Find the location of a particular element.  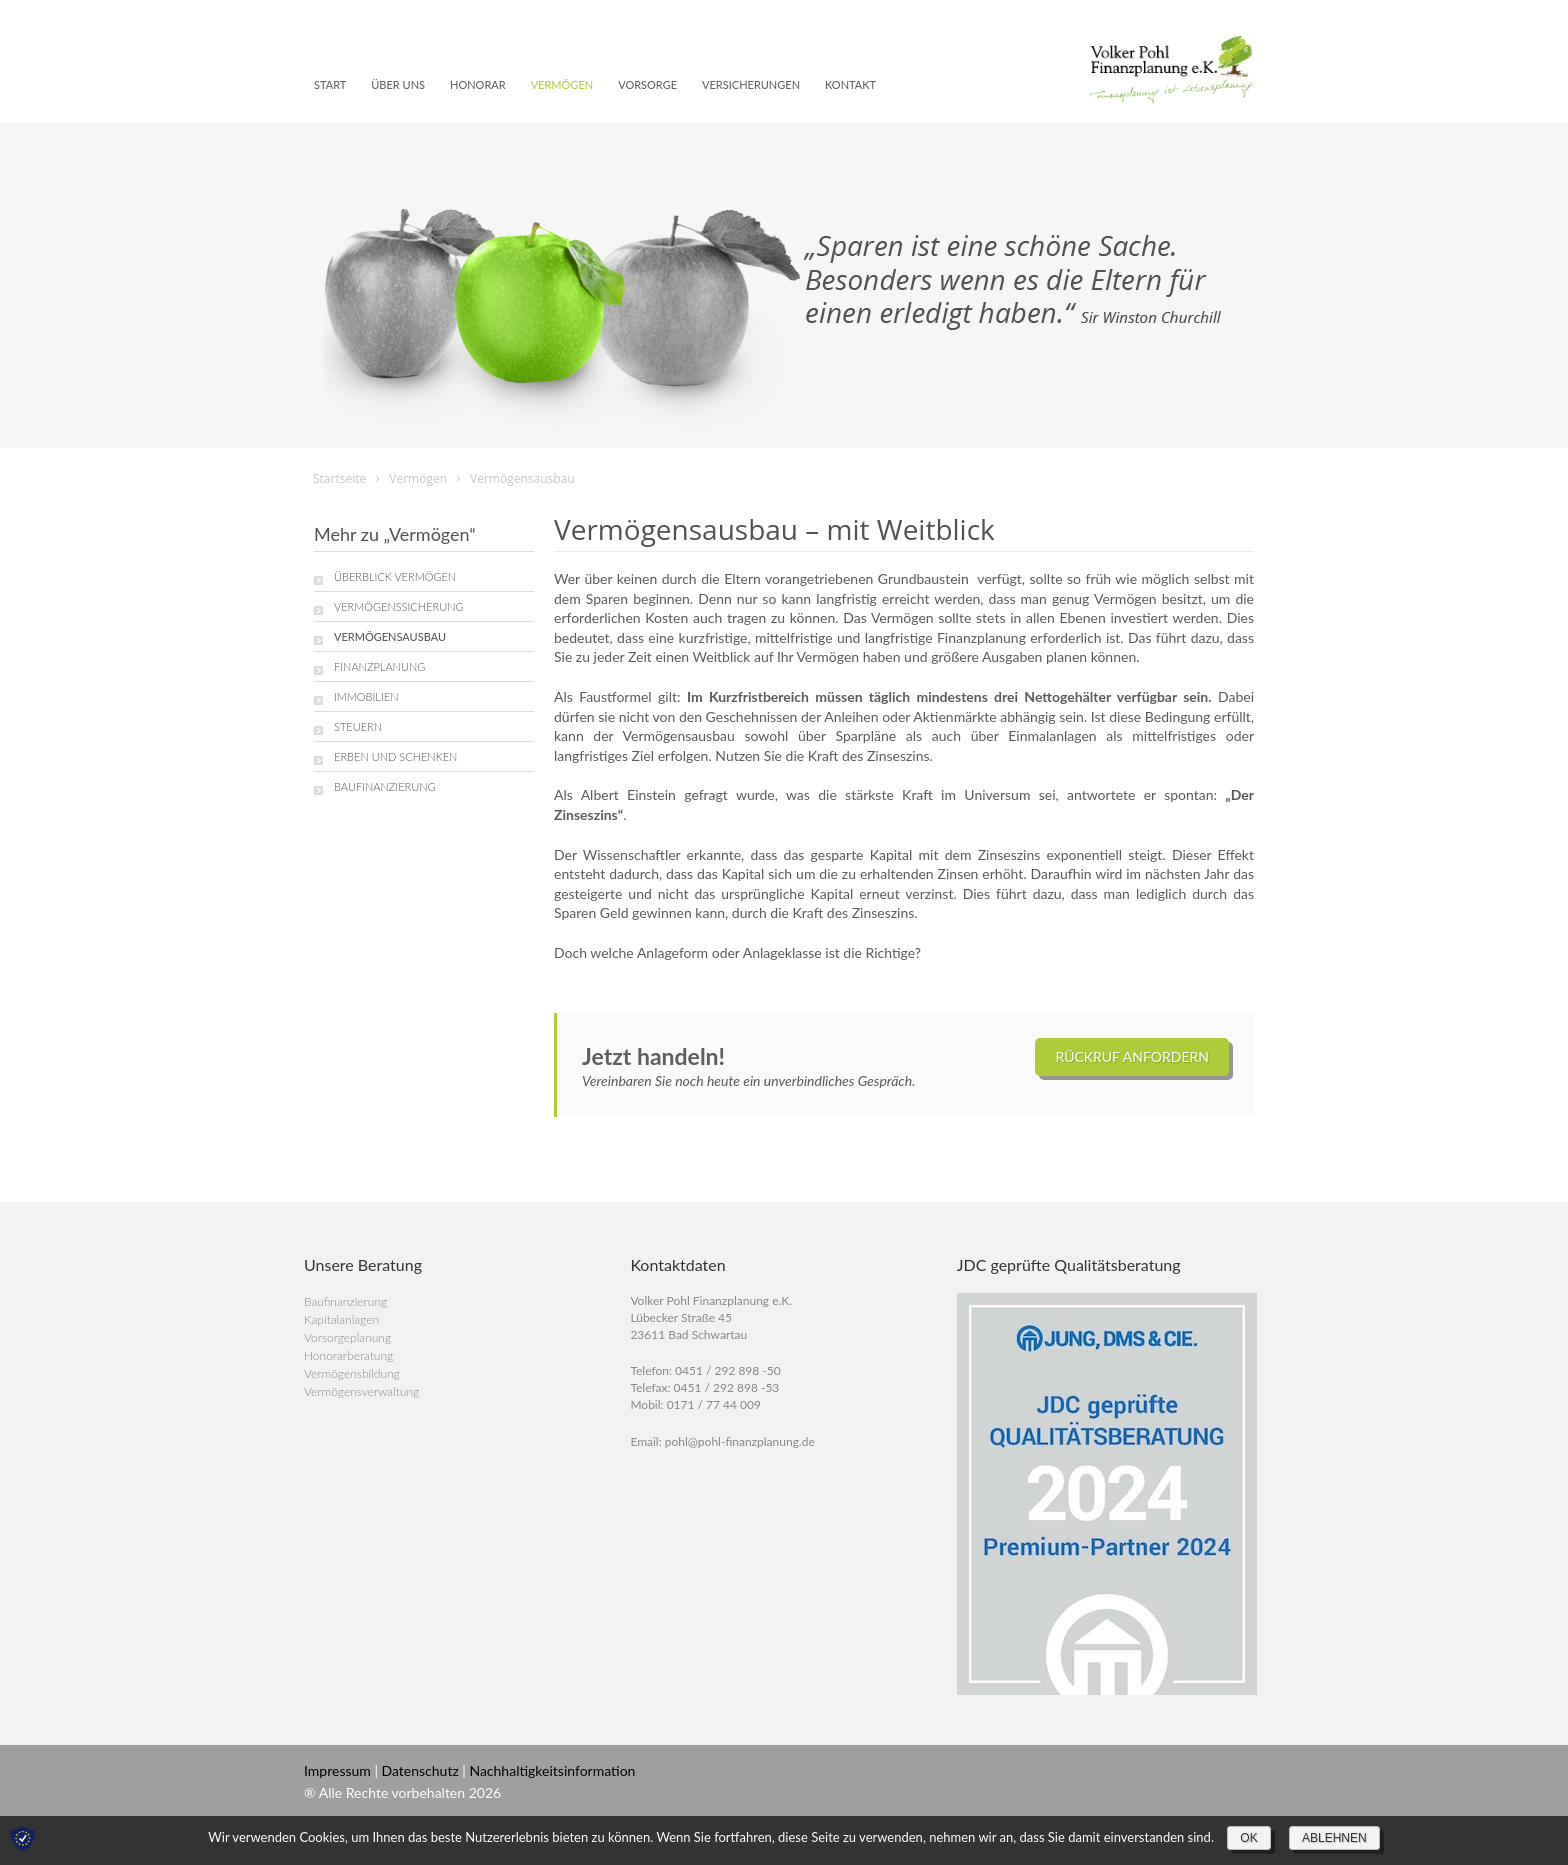

Finanzplanung is located at coordinates (379, 666).